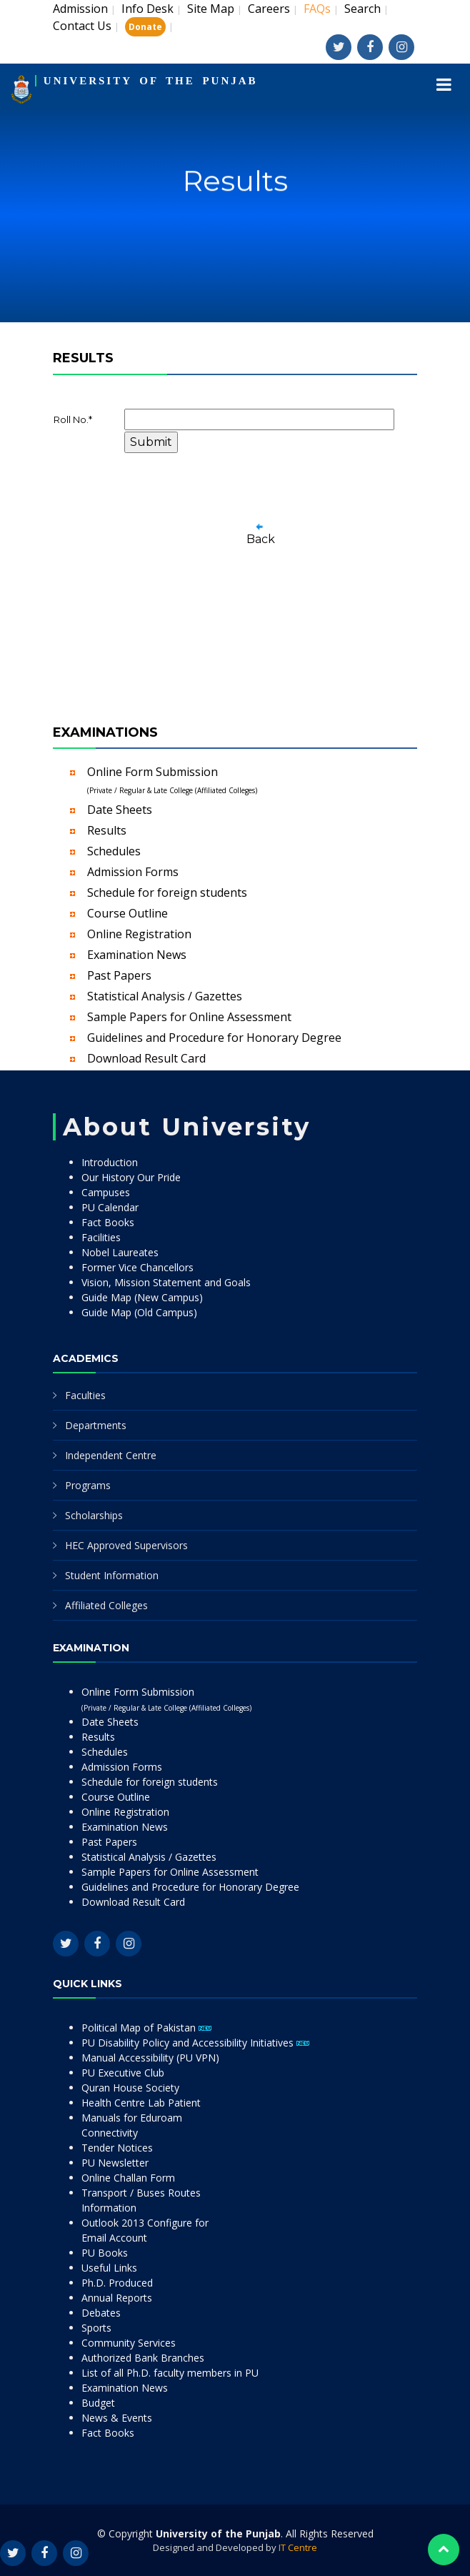 Image resolution: width=470 pixels, height=2576 pixels. I want to click on HEC Approved Supervisors, so click(126, 1545).